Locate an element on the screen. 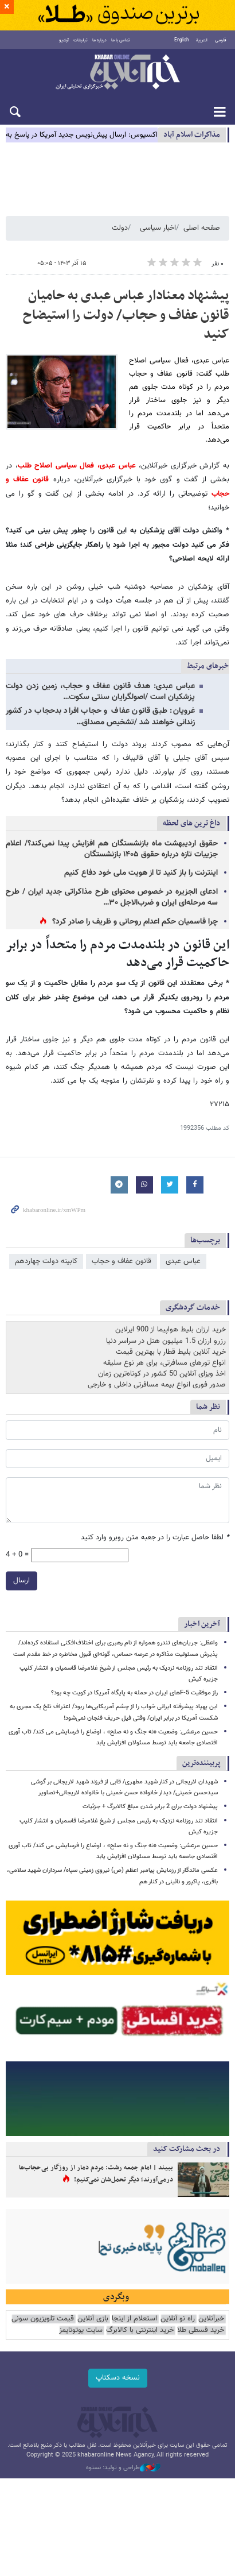 The width and height of the screenshot is (235, 2576). آرشیو is located at coordinates (64, 40).